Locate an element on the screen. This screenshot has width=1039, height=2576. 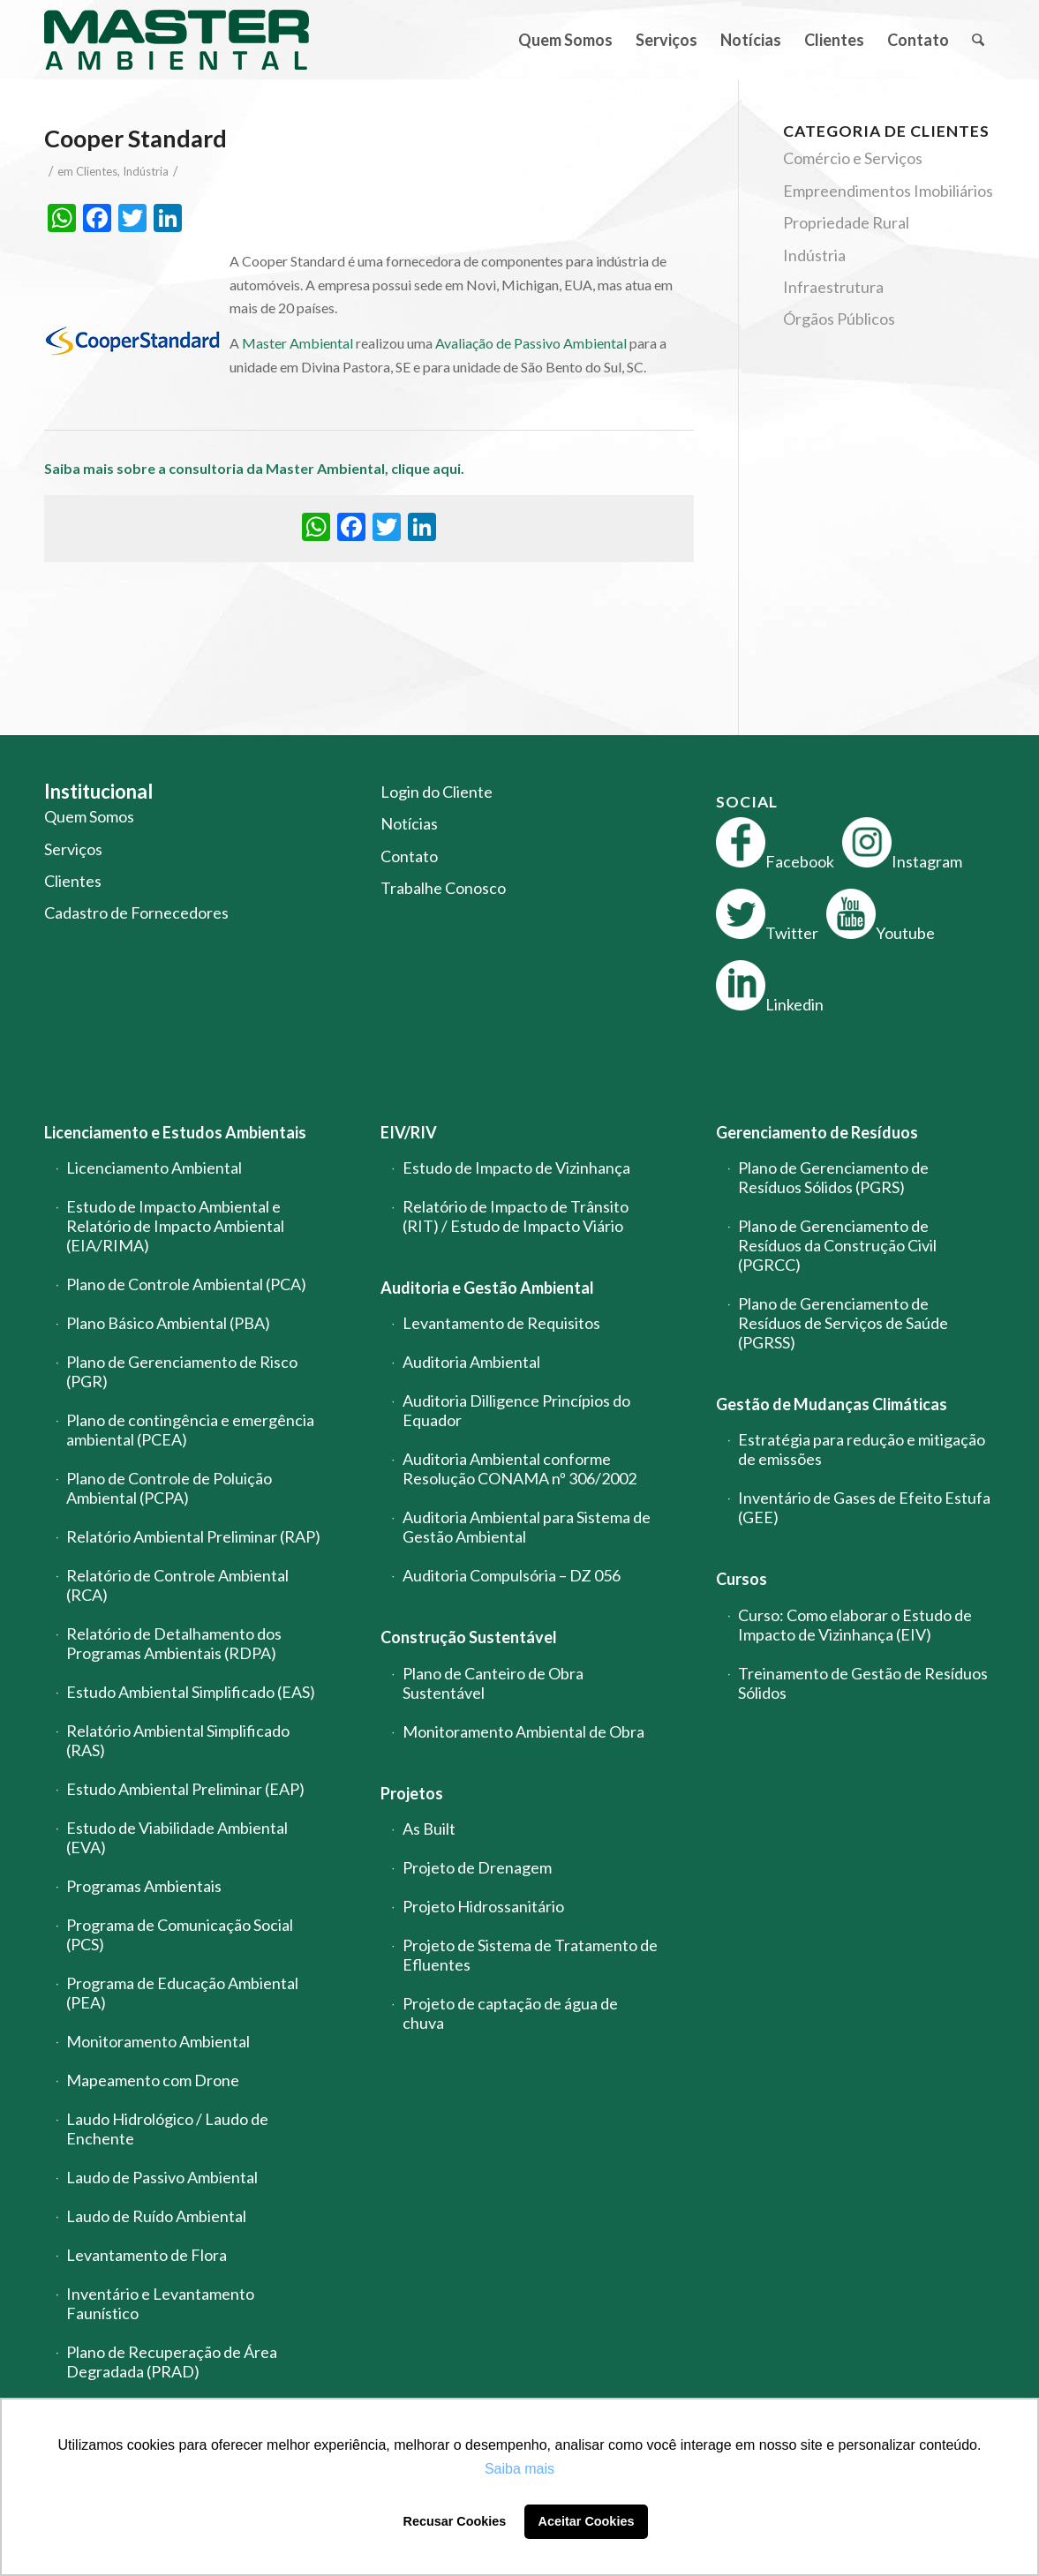
Auditoria e Gestão Ambiental is located at coordinates (487, 1287).